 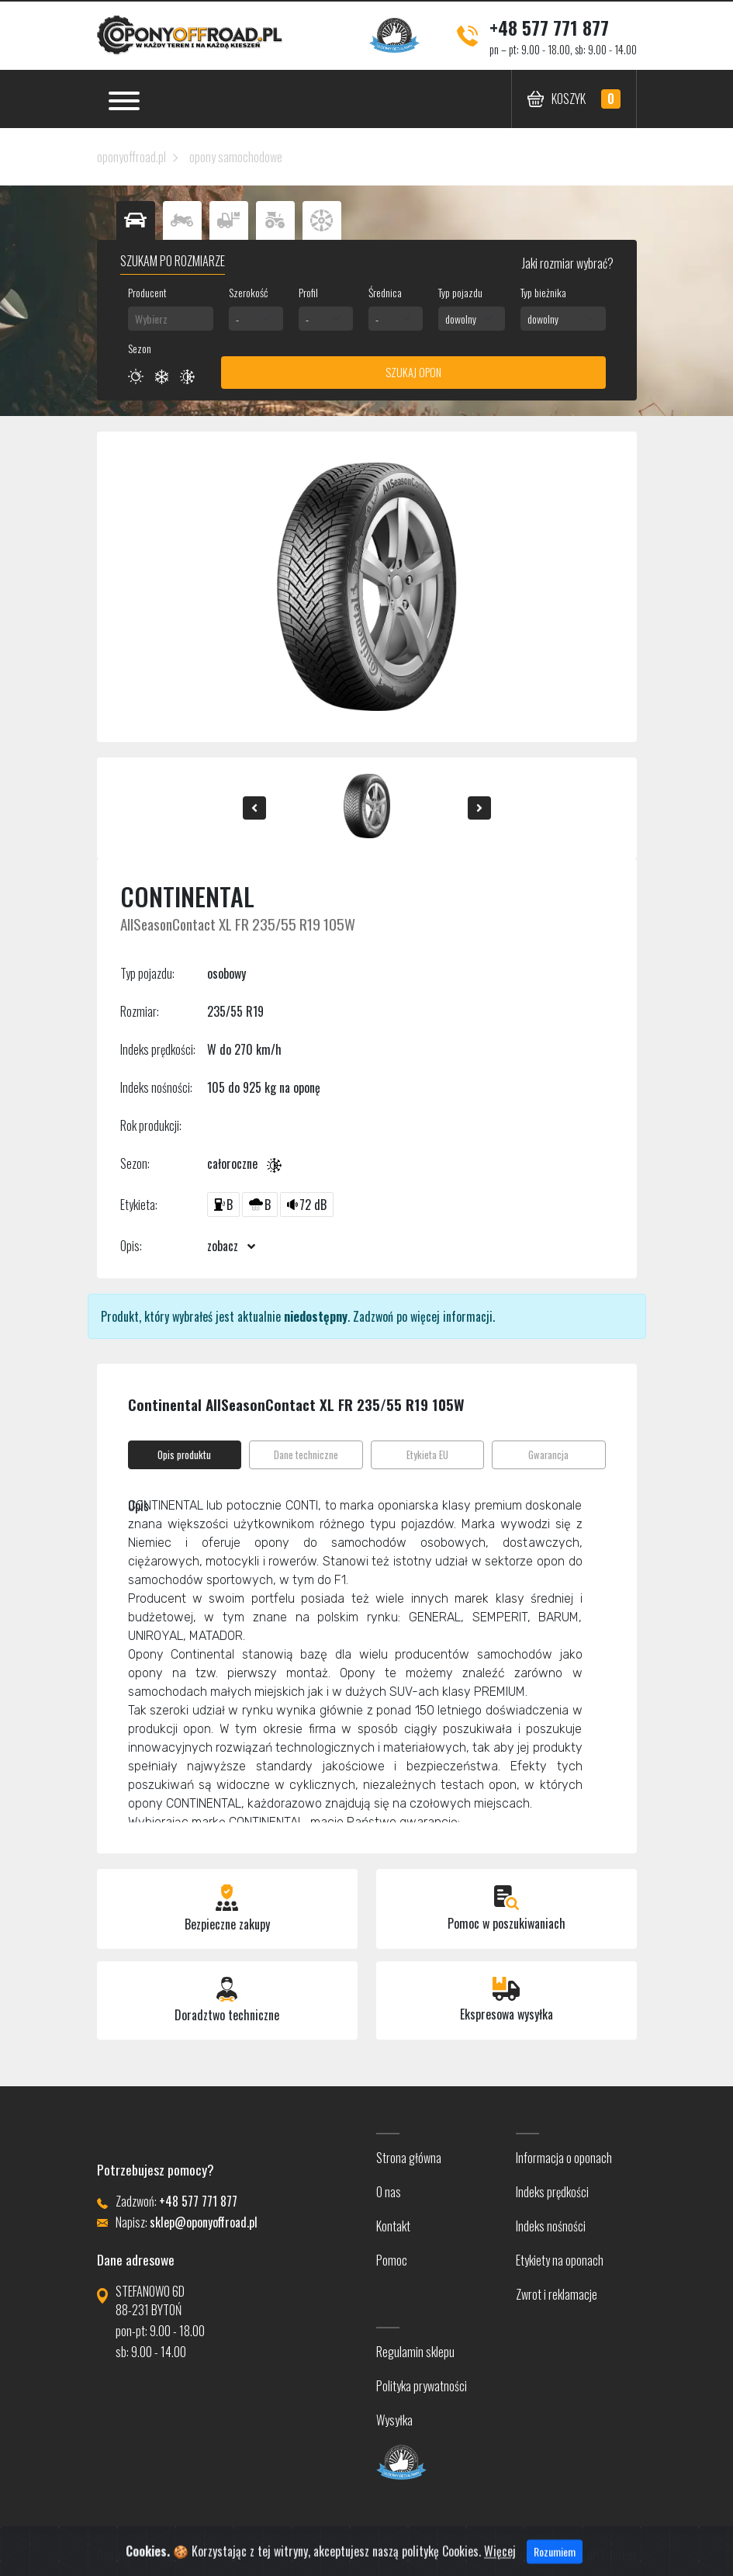 What do you see at coordinates (170, 319) in the screenshot?
I see `[combobox]` at bounding box center [170, 319].